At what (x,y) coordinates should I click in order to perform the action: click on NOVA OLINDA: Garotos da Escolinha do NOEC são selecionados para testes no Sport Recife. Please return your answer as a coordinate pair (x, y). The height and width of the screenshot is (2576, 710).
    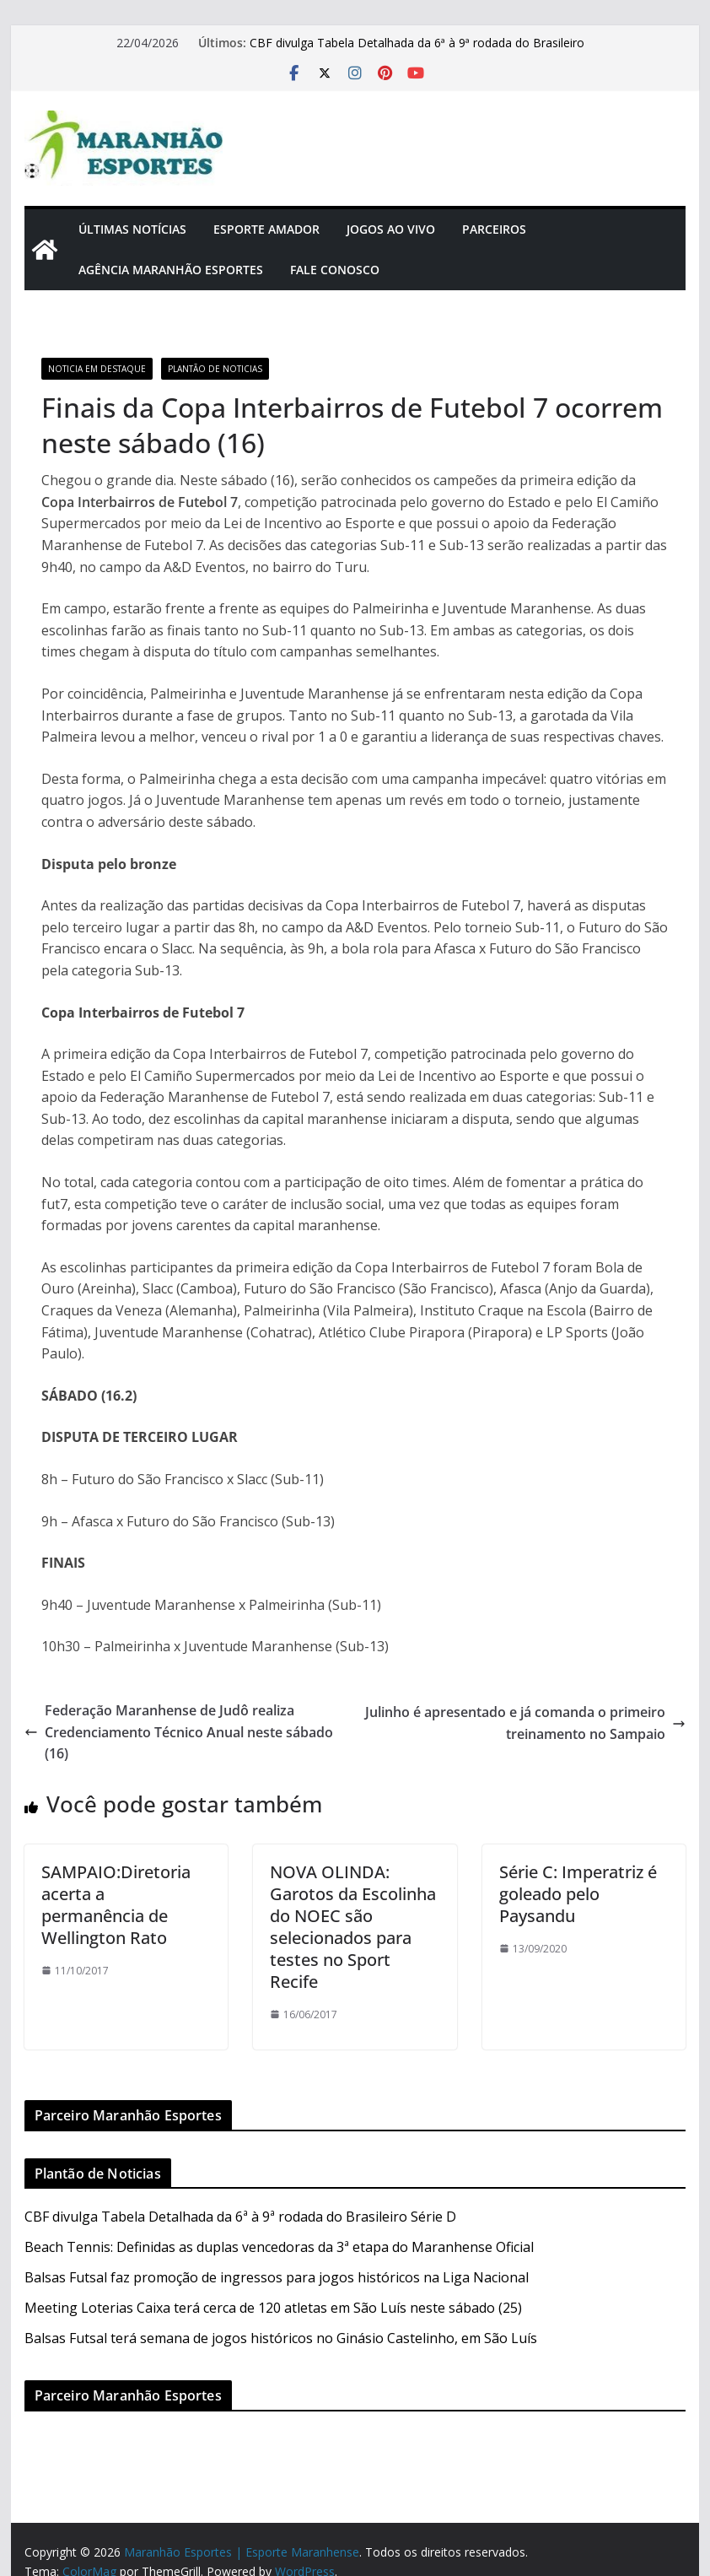
    Looking at the image, I should click on (353, 1926).